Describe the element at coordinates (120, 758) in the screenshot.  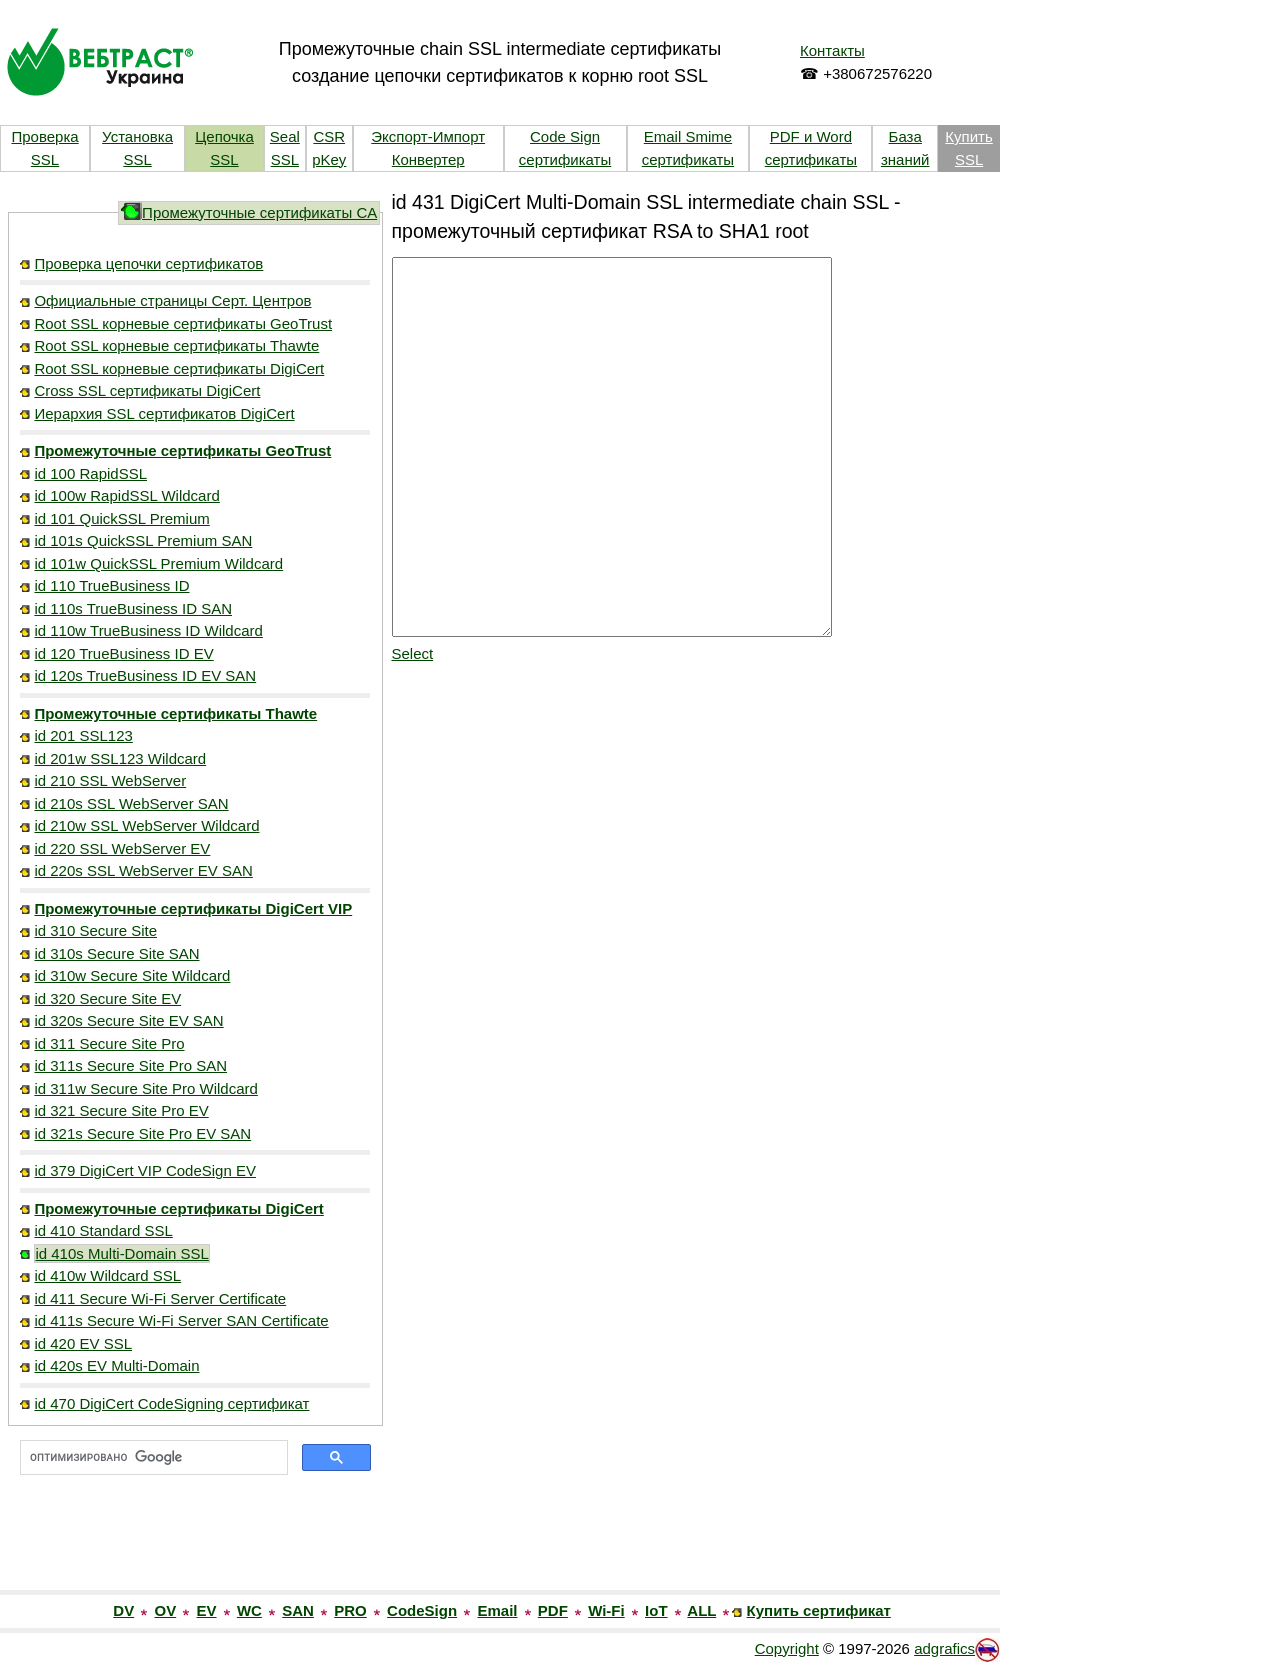
I see `id 201w SSL123 Wildcard` at that location.